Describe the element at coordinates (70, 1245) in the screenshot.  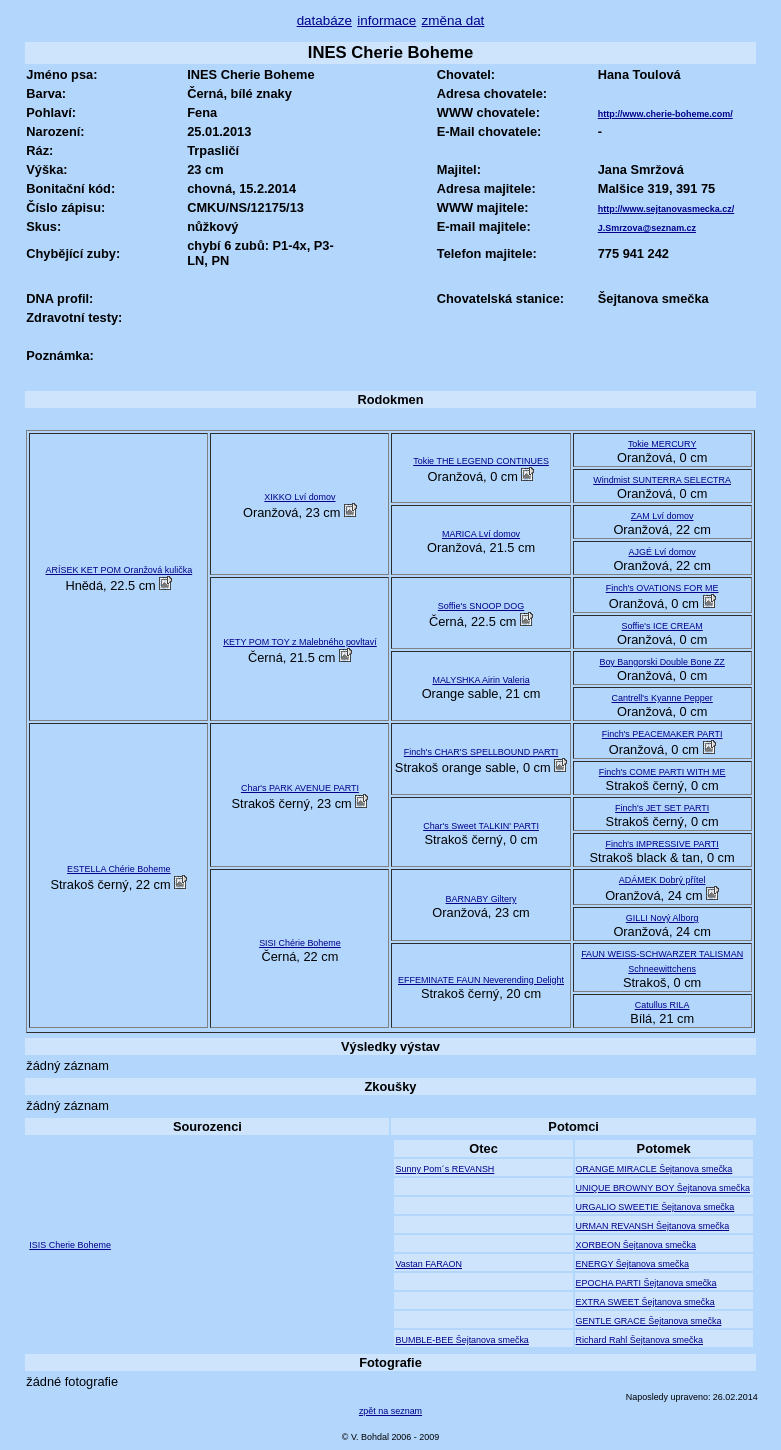
I see `ISIS Cherie Boheme` at that location.